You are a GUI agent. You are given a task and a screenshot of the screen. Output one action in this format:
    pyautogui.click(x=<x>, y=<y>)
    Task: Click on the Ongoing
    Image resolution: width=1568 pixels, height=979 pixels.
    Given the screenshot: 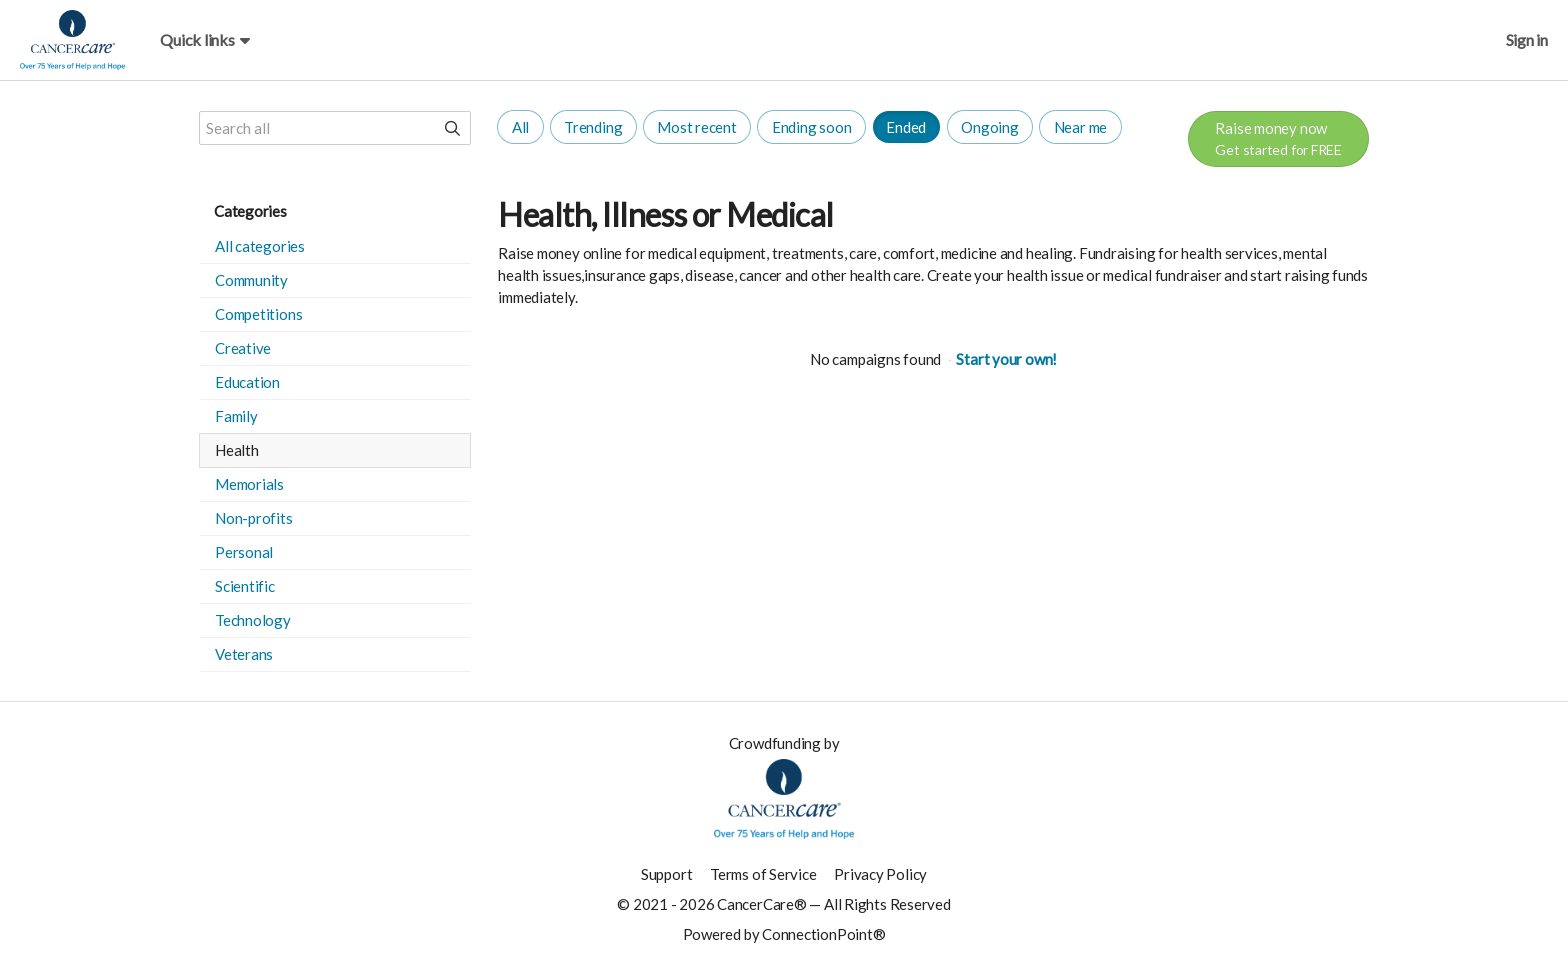 What is the action you would take?
    pyautogui.click(x=989, y=127)
    